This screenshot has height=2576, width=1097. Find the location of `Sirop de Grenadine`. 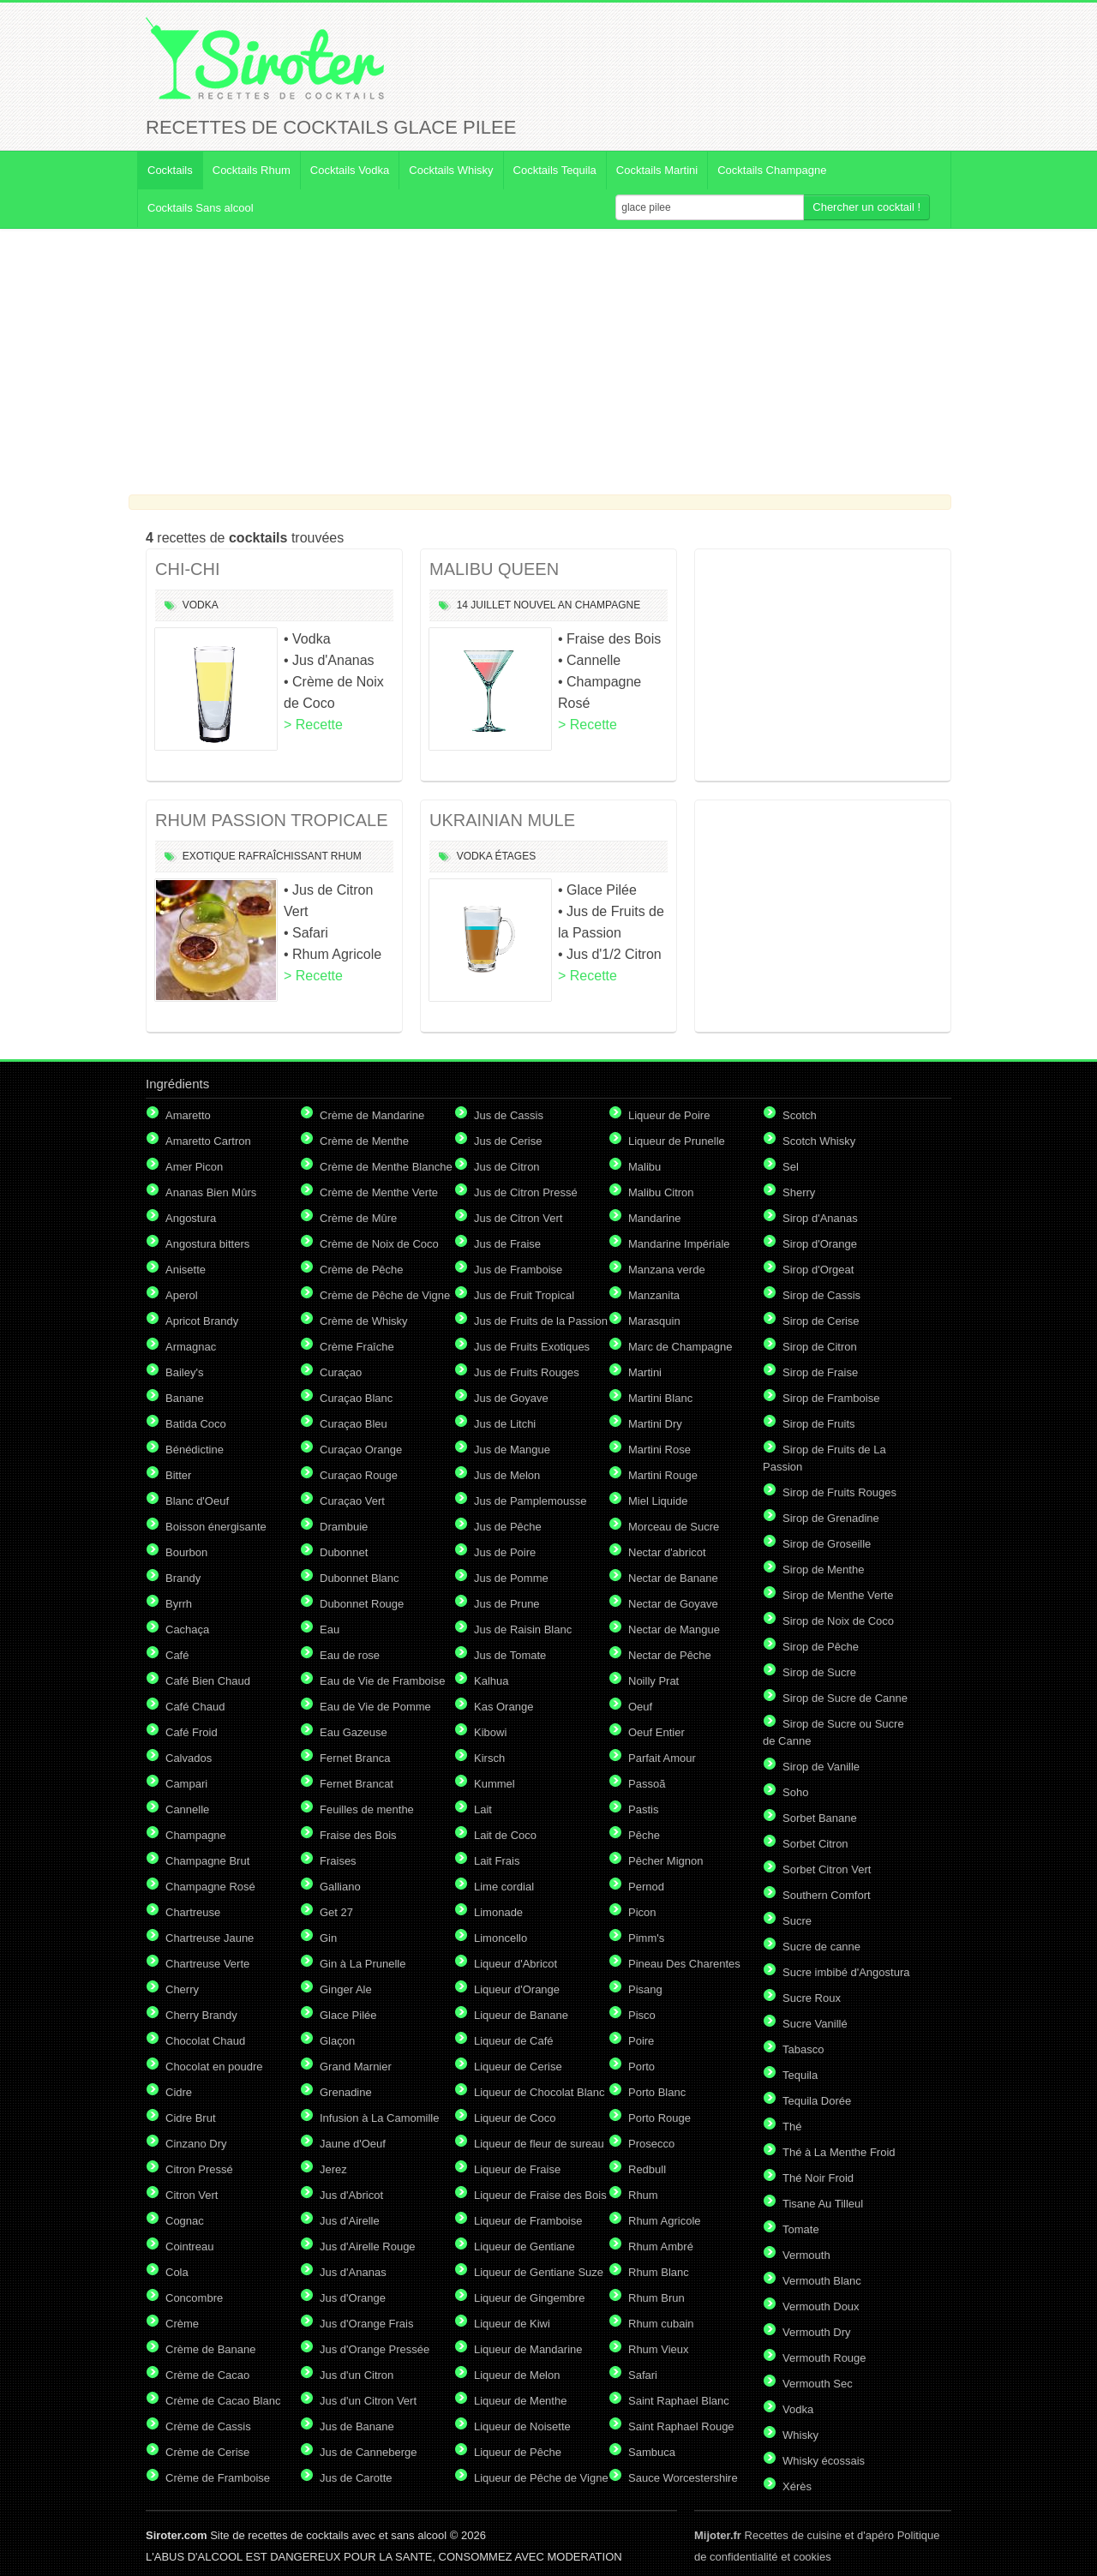

Sirop de Grenadine is located at coordinates (830, 1518).